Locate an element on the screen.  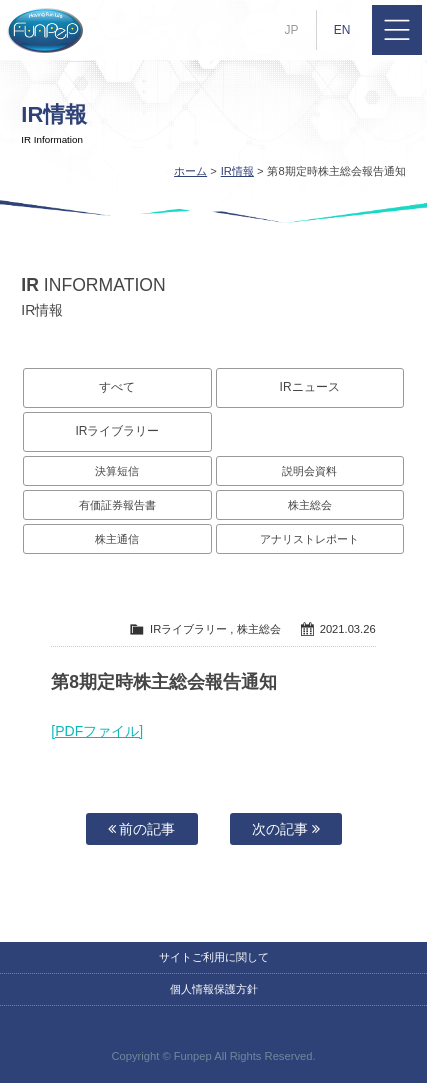
次の記事 is located at coordinates (286, 829).